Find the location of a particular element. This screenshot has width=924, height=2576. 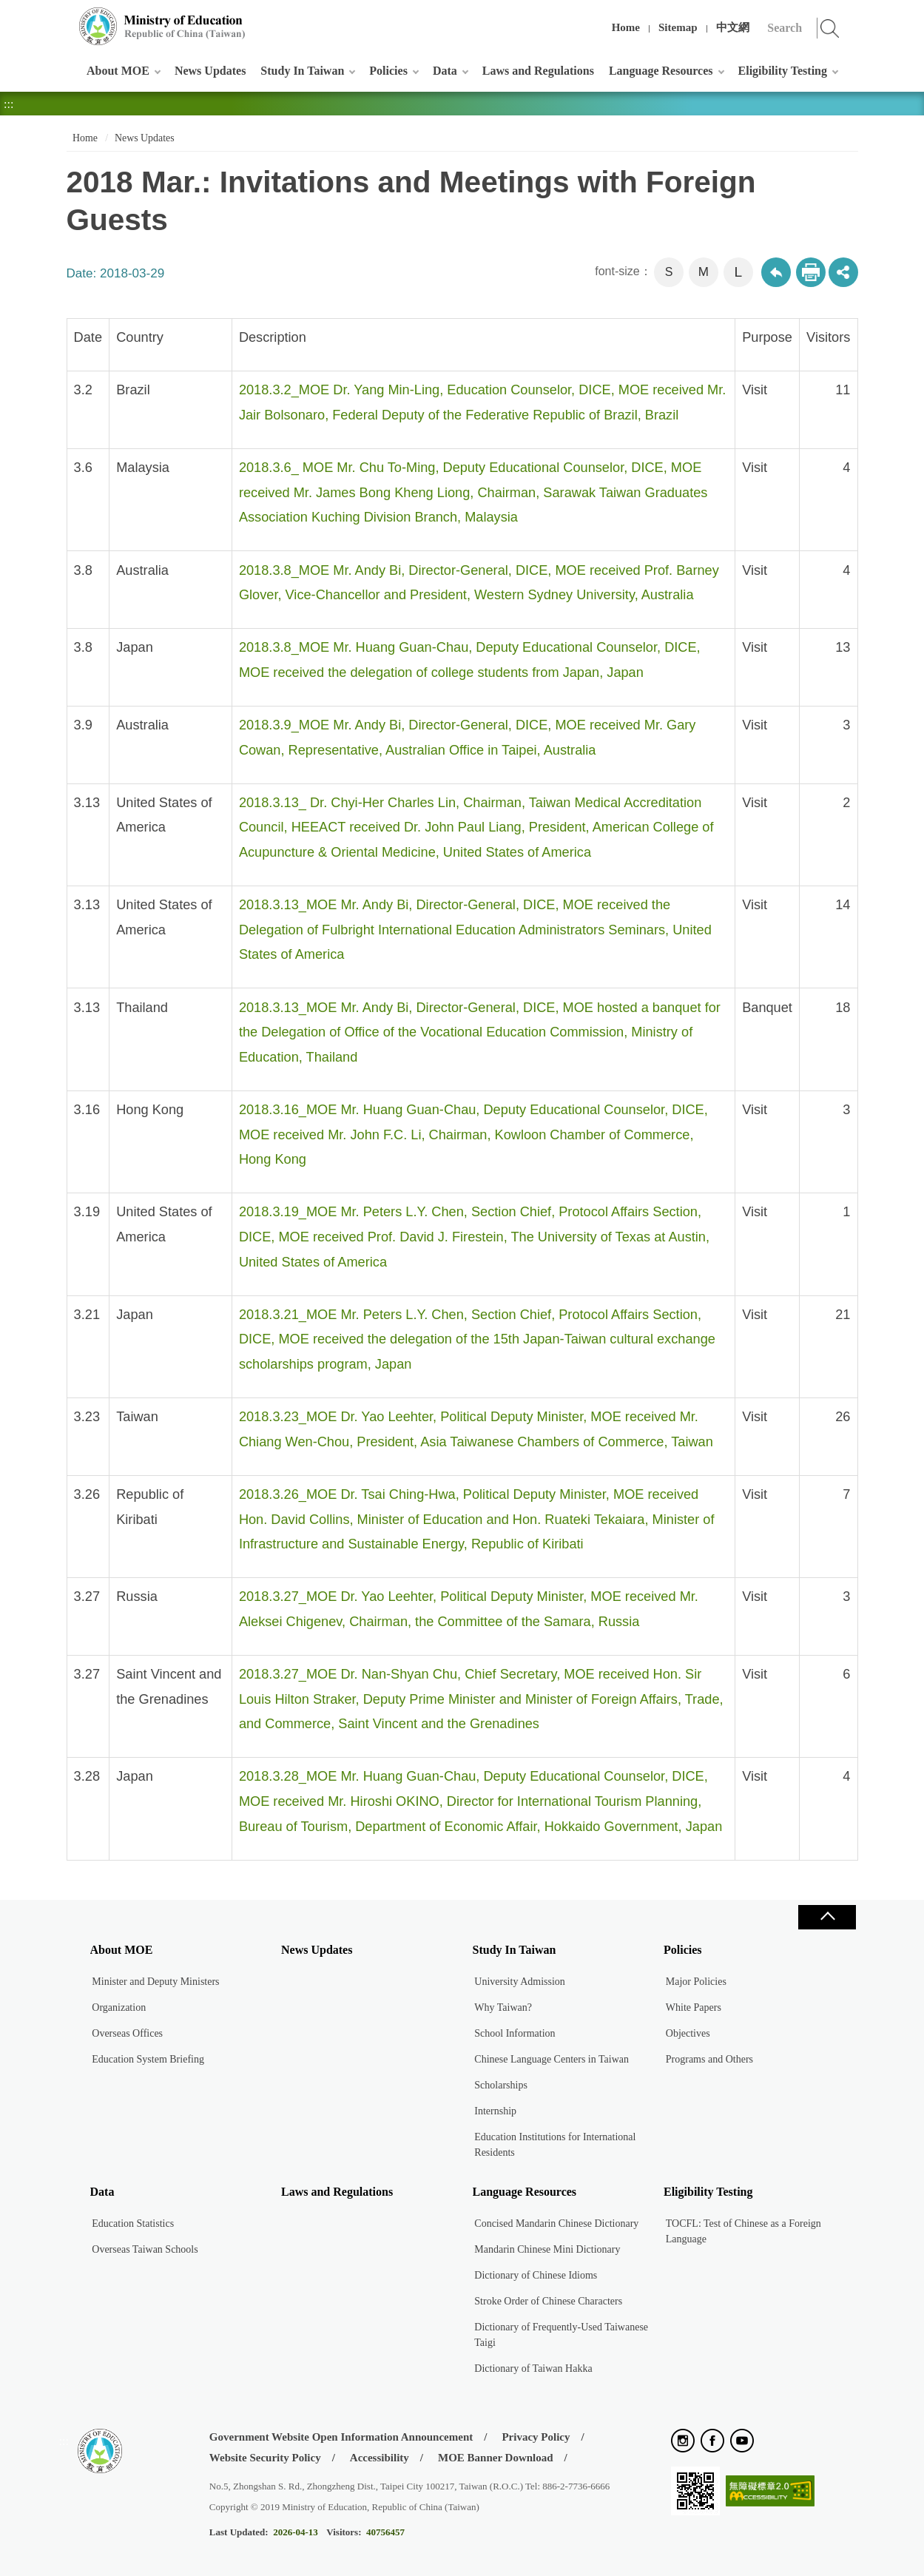

Concised Mandarin Chinese Dictionary is located at coordinates (556, 2223).